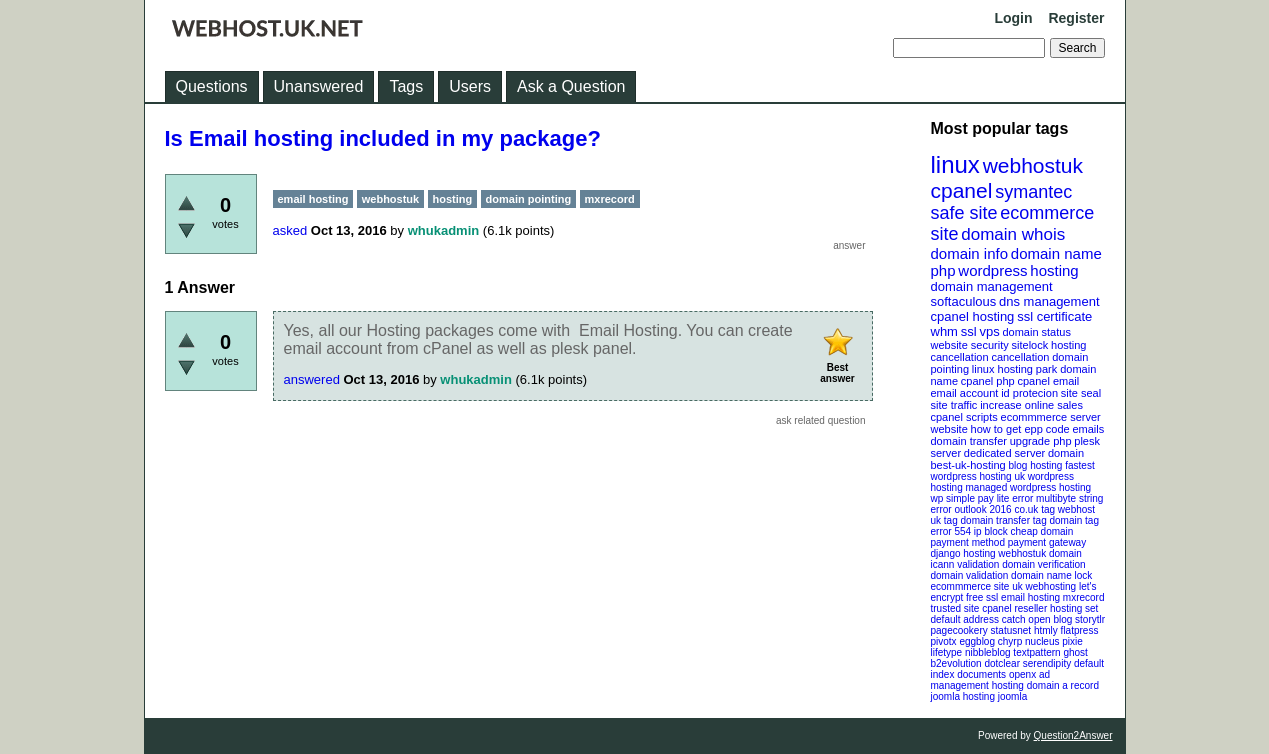 The height and width of the screenshot is (754, 1269). I want to click on Tags, so click(406, 86).